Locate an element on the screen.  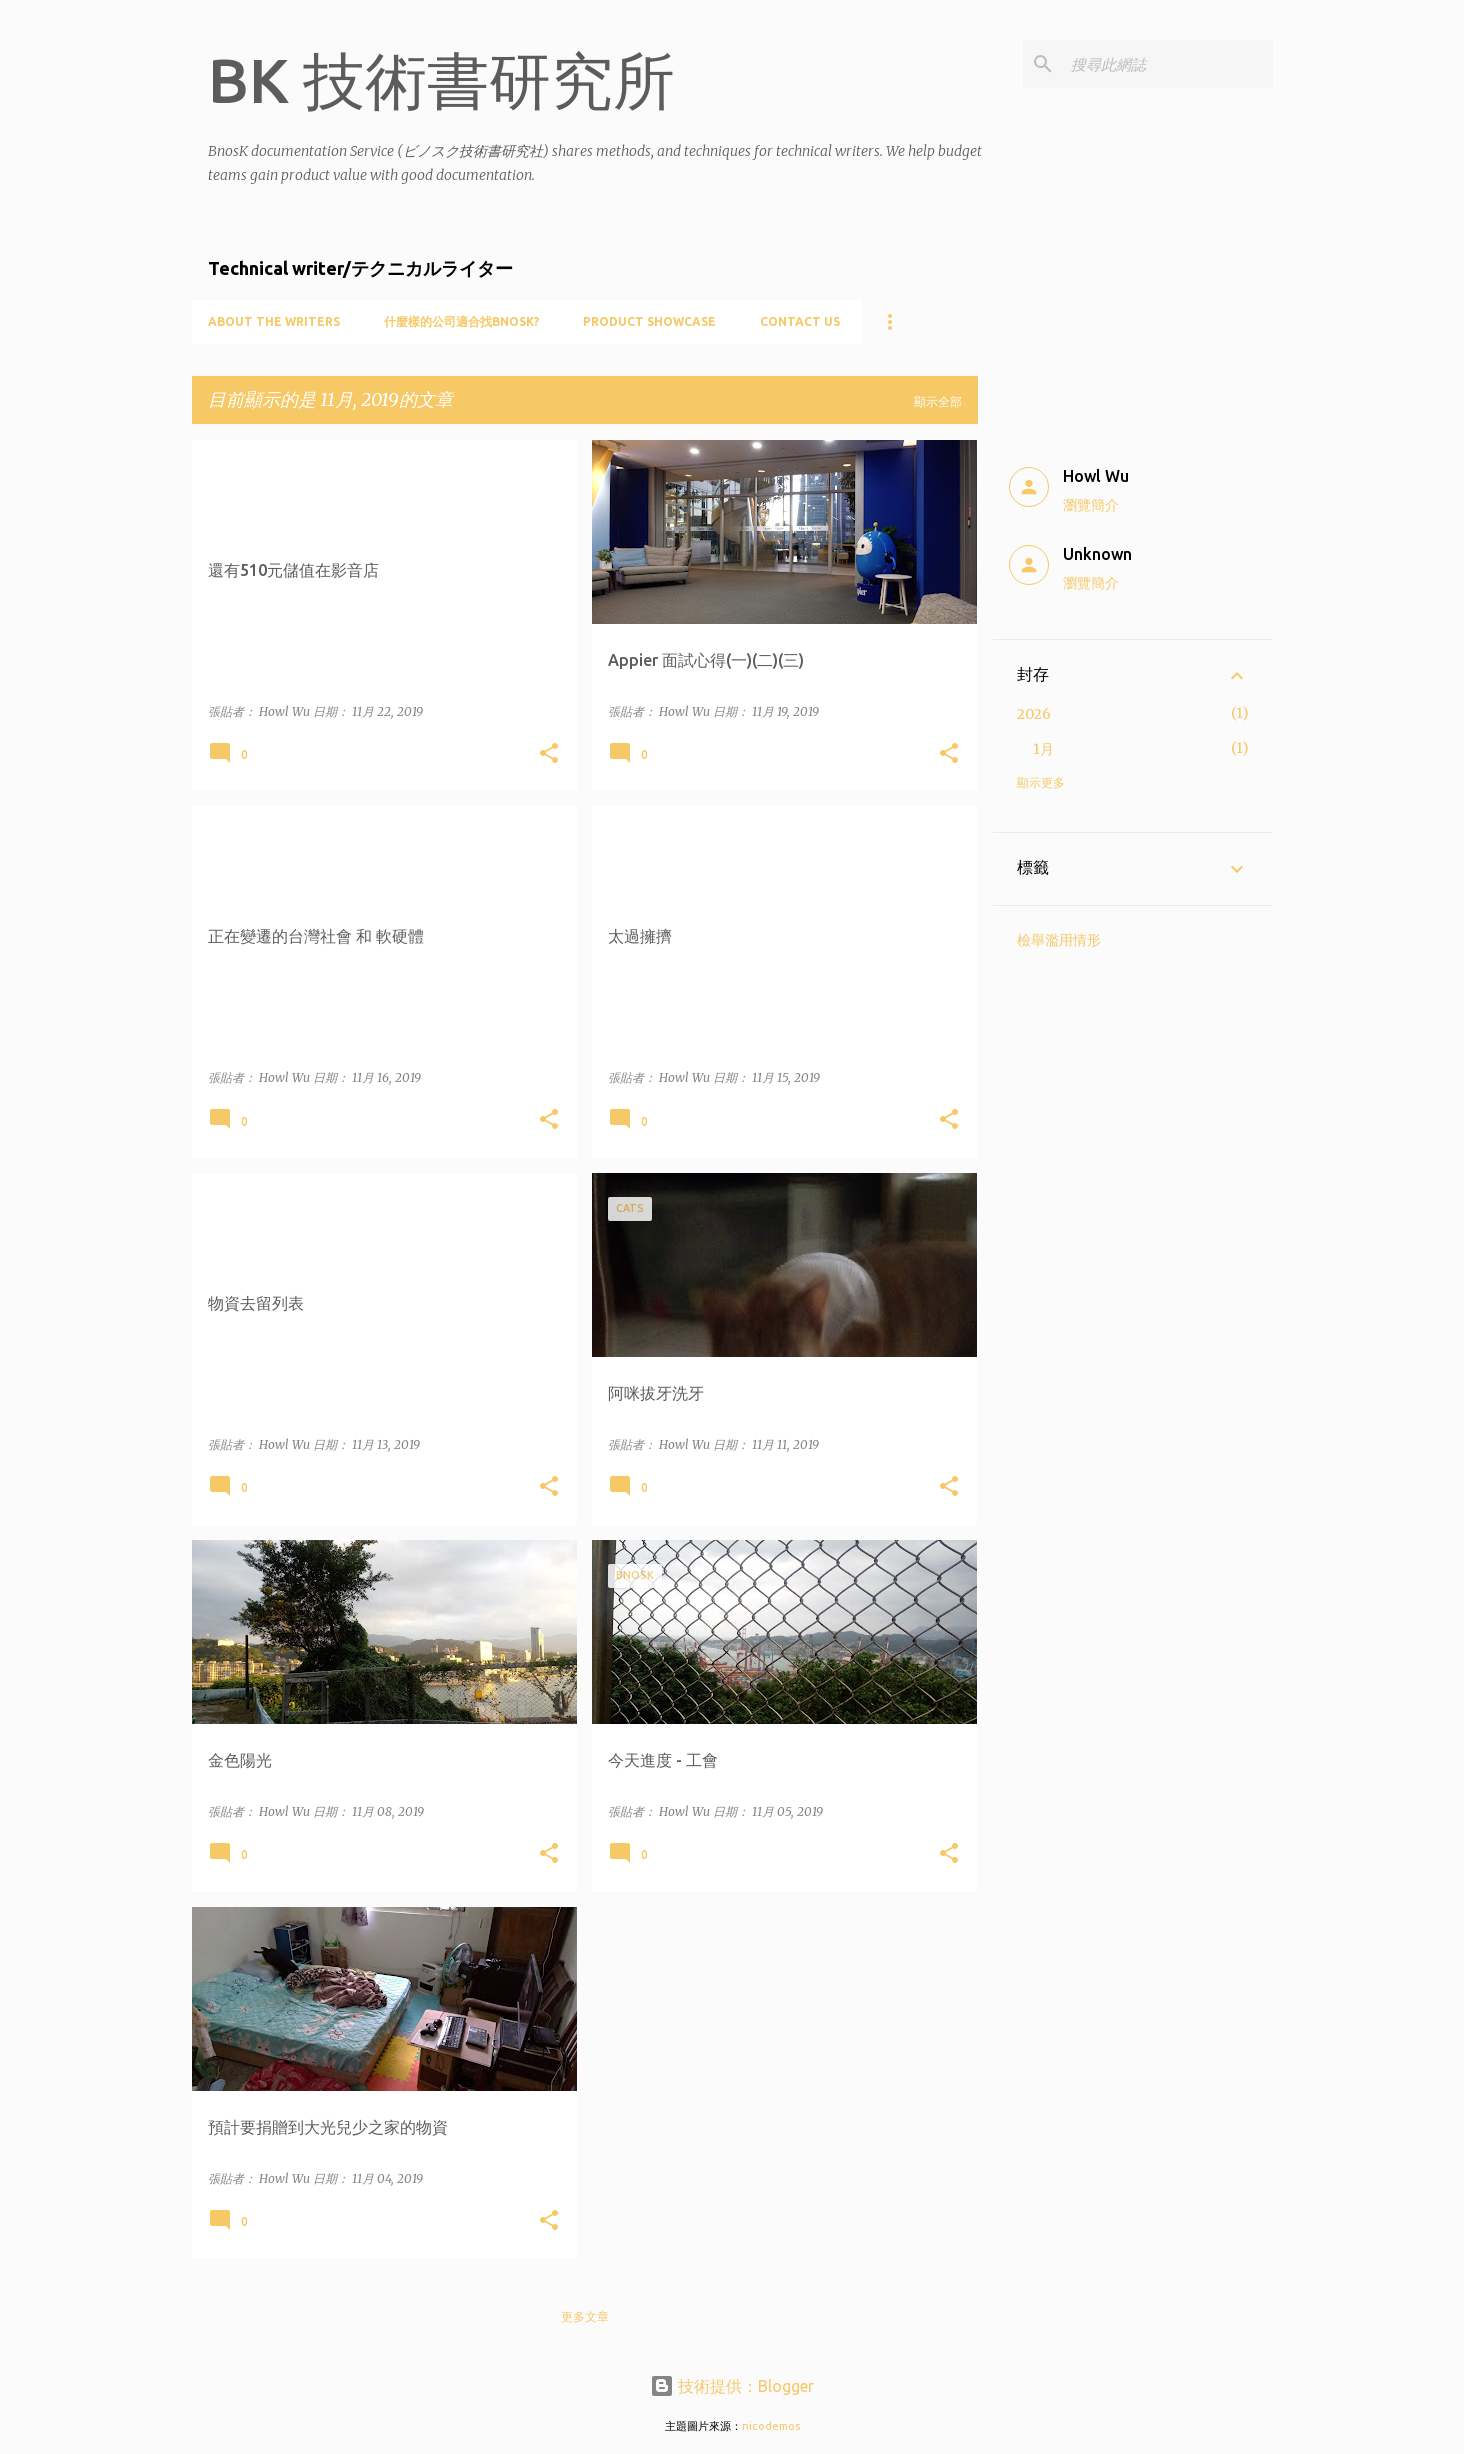
2026 is located at coordinates (1034, 714).